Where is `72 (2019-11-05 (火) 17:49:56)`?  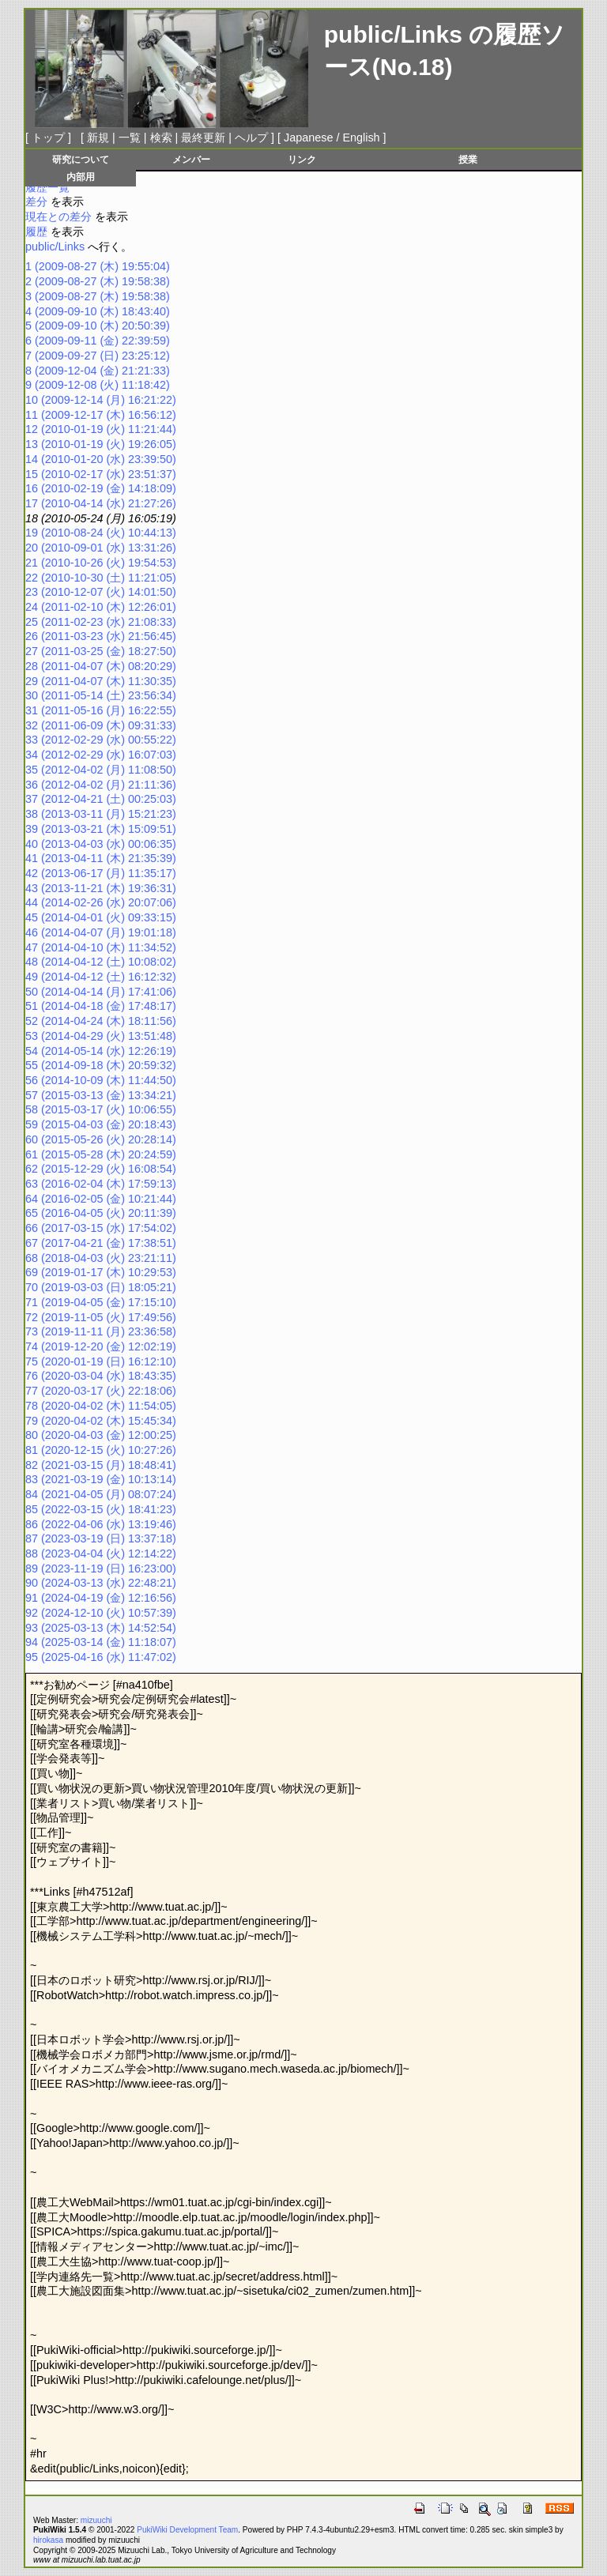
72 (2019-11-05 (火) 17:49:56) is located at coordinates (100, 1317).